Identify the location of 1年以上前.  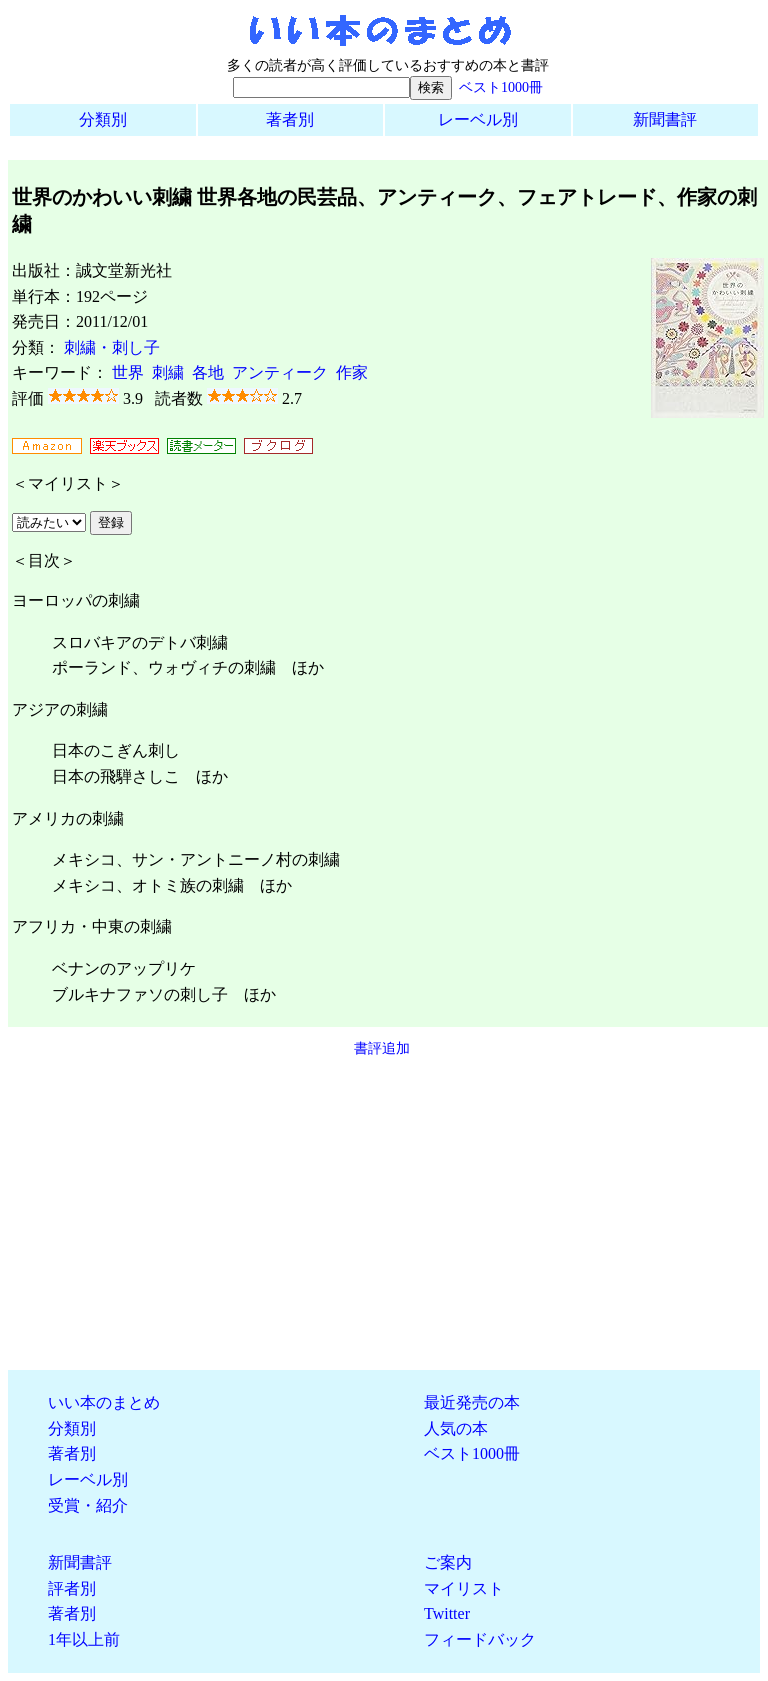
(84, 1639).